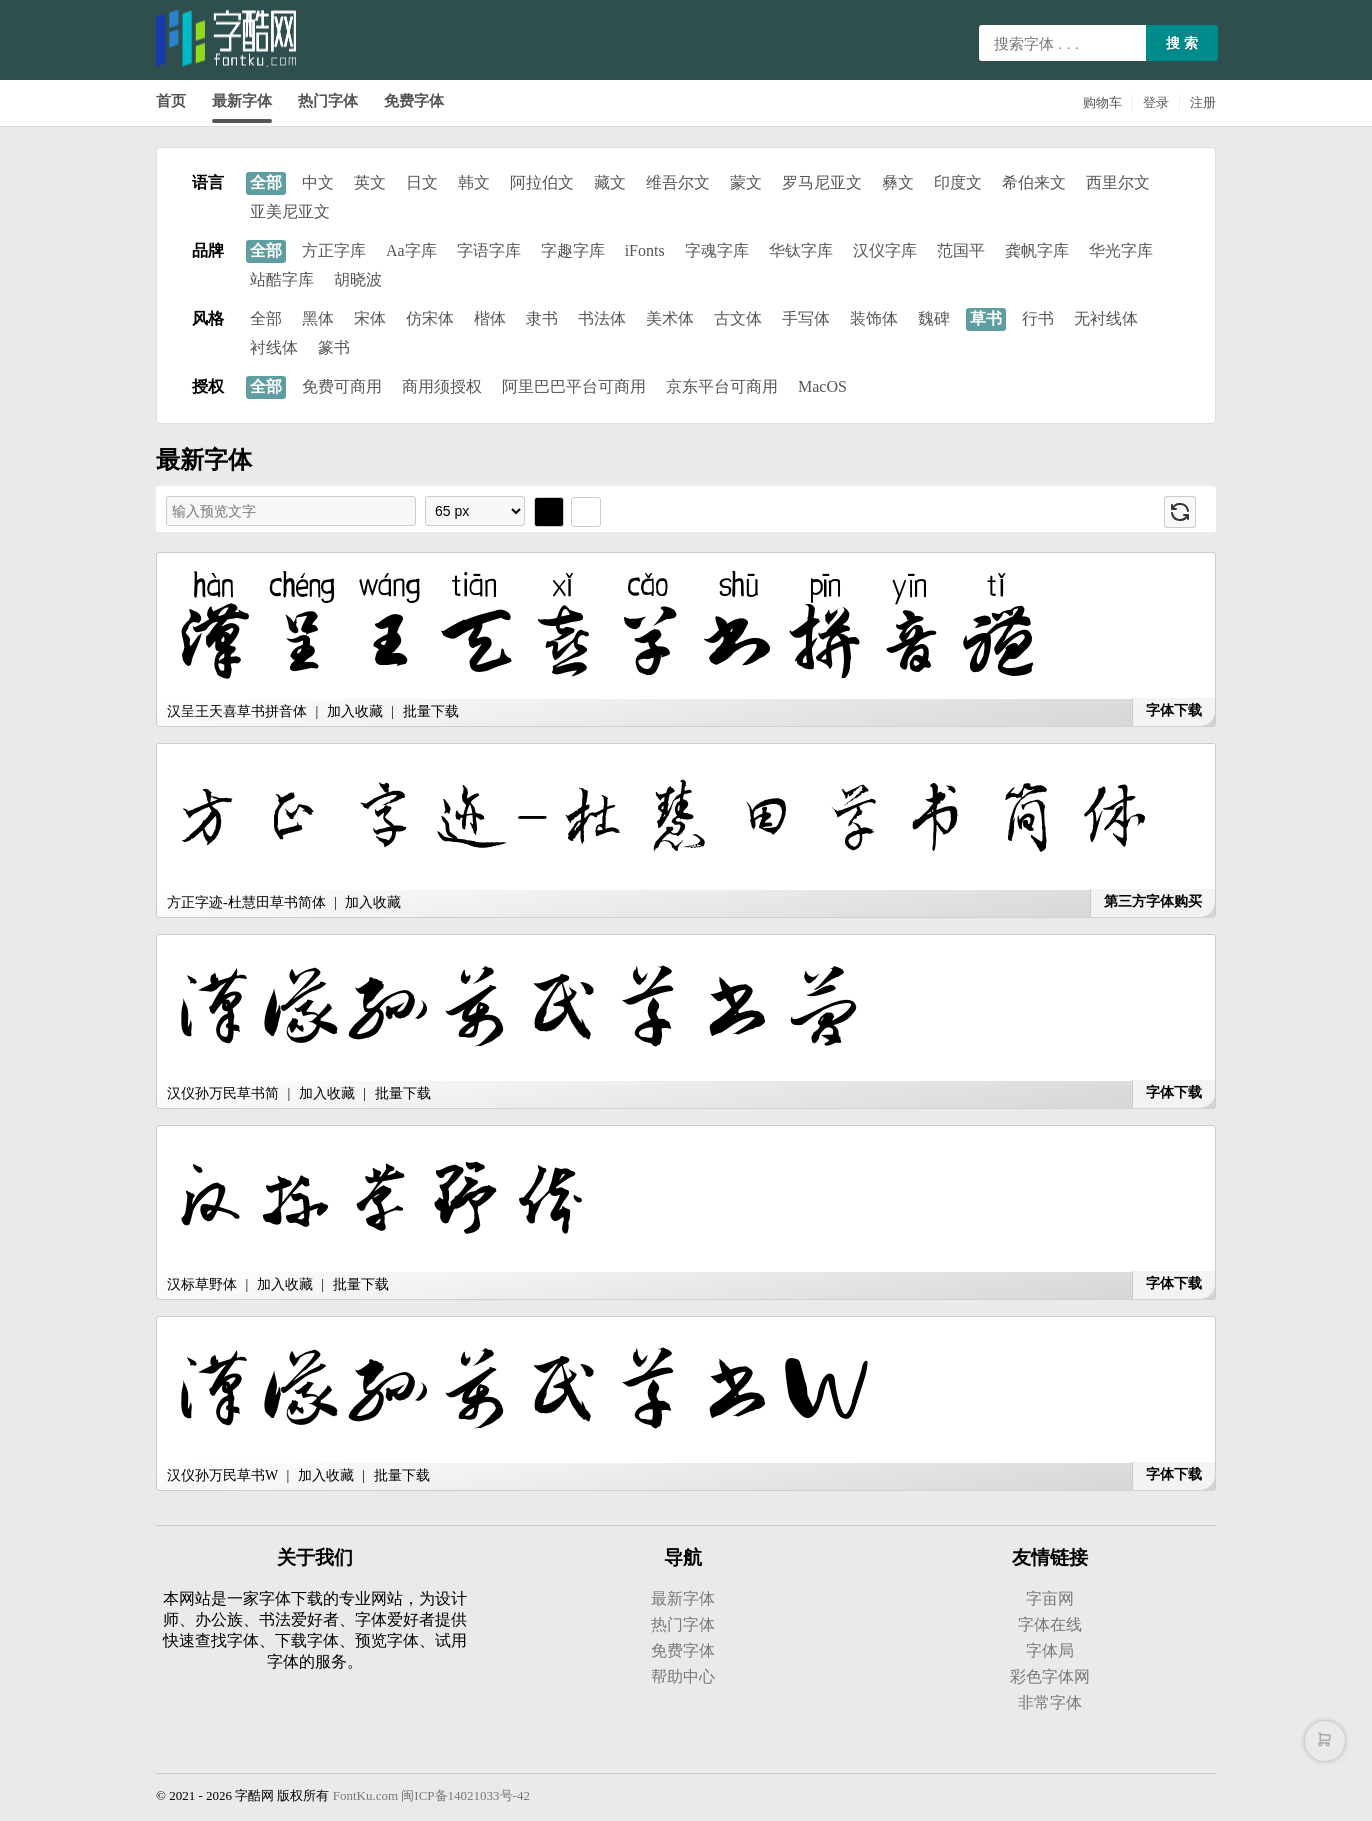 Image resolution: width=1372 pixels, height=1821 pixels. Describe the element at coordinates (274, 347) in the screenshot. I see `衬线体` at that location.